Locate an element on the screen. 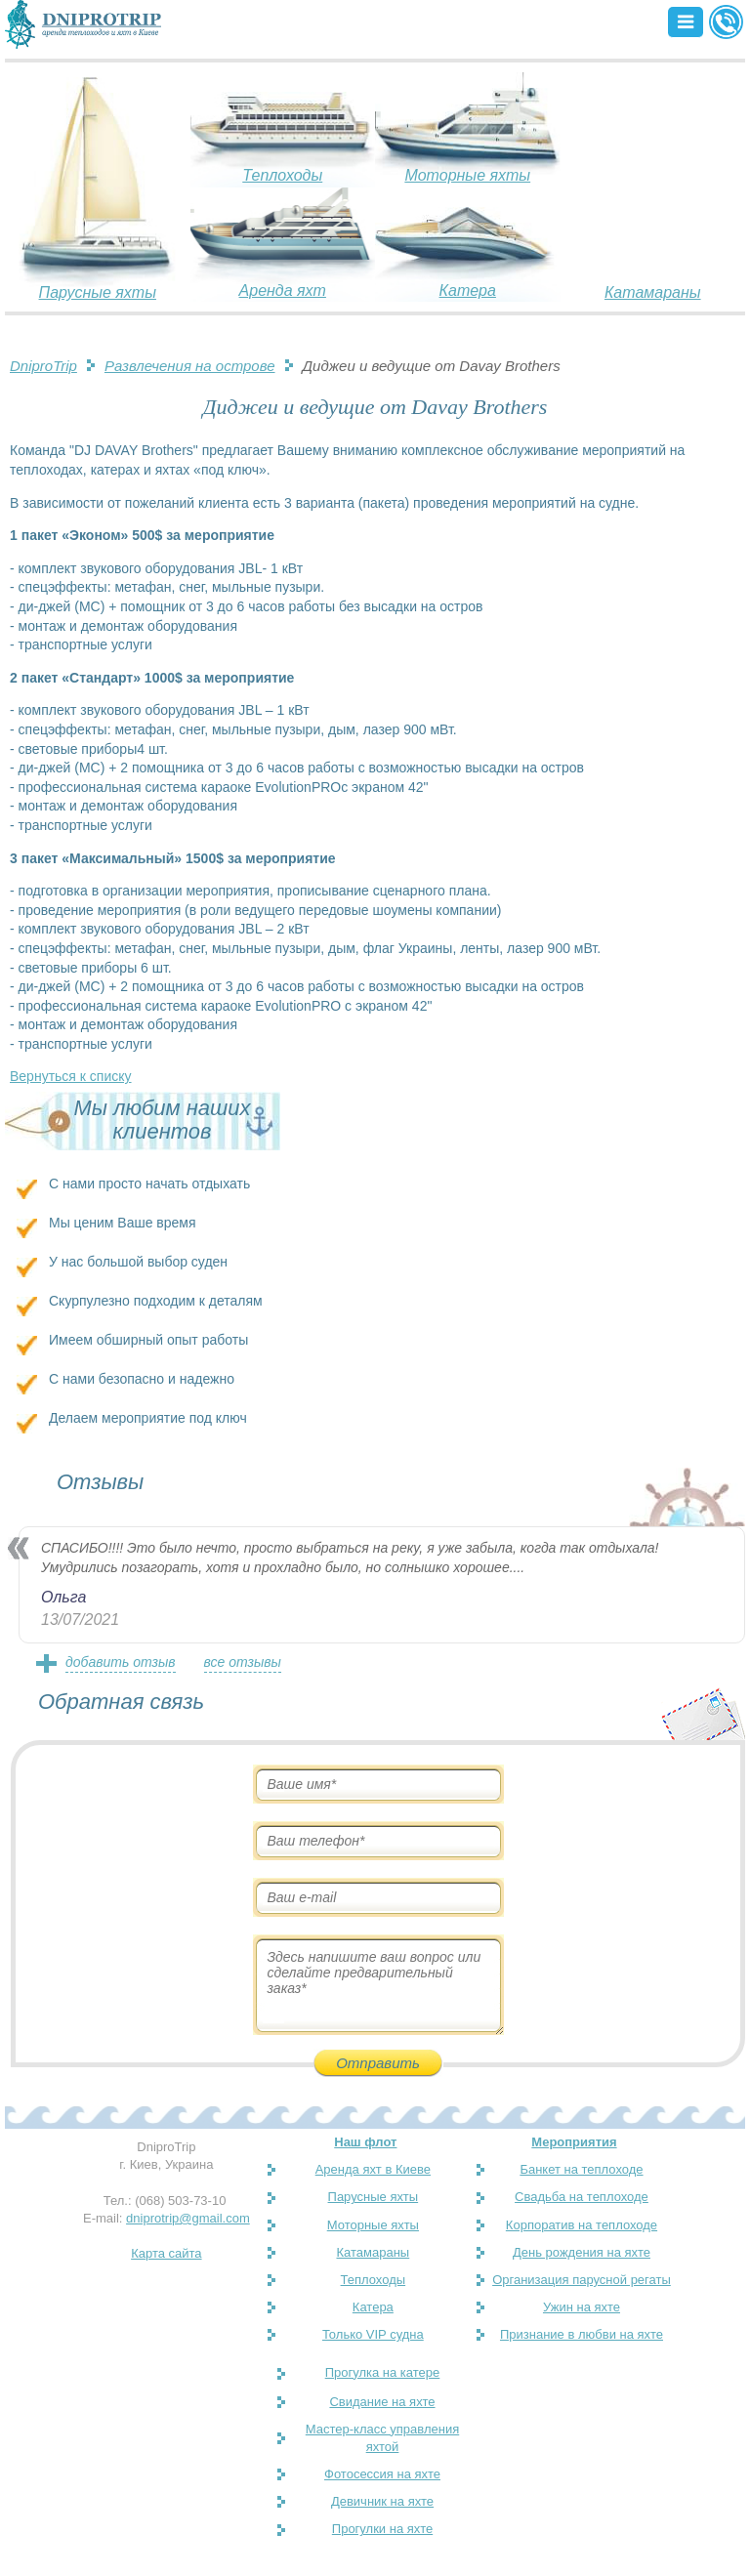 This screenshot has height=2576, width=750. Ужин на яхте is located at coordinates (581, 2307).